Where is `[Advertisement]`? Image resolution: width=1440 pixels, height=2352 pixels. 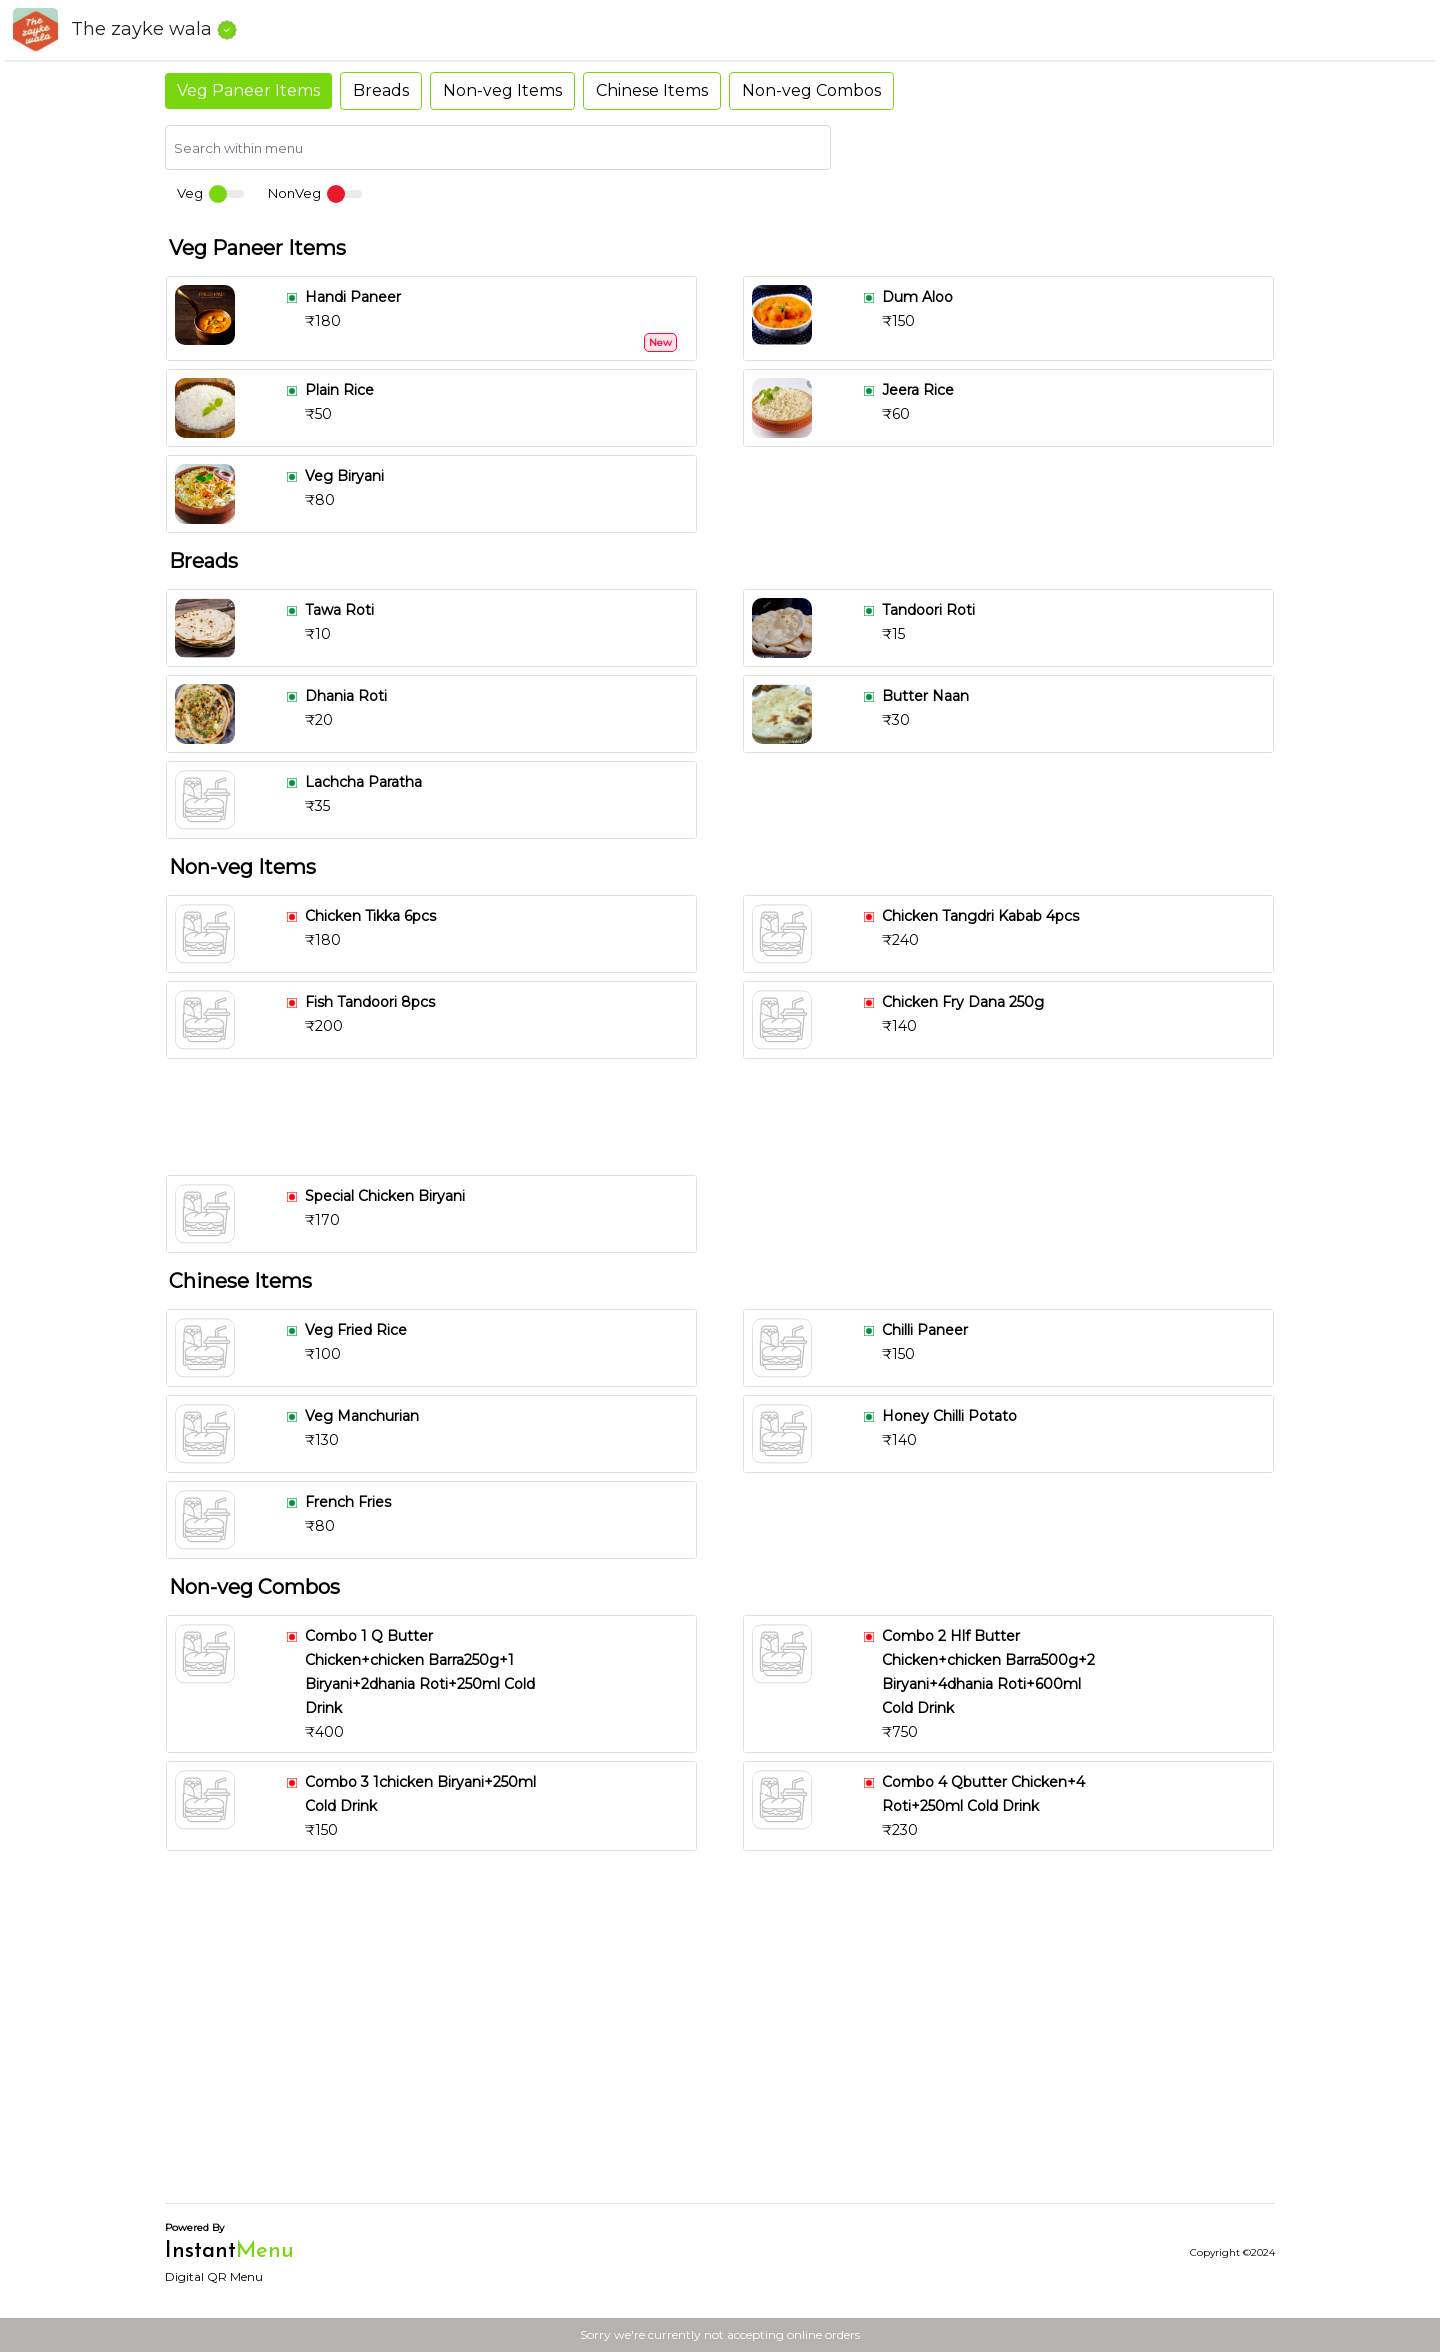
[Advertisement] is located at coordinates (728, 1117).